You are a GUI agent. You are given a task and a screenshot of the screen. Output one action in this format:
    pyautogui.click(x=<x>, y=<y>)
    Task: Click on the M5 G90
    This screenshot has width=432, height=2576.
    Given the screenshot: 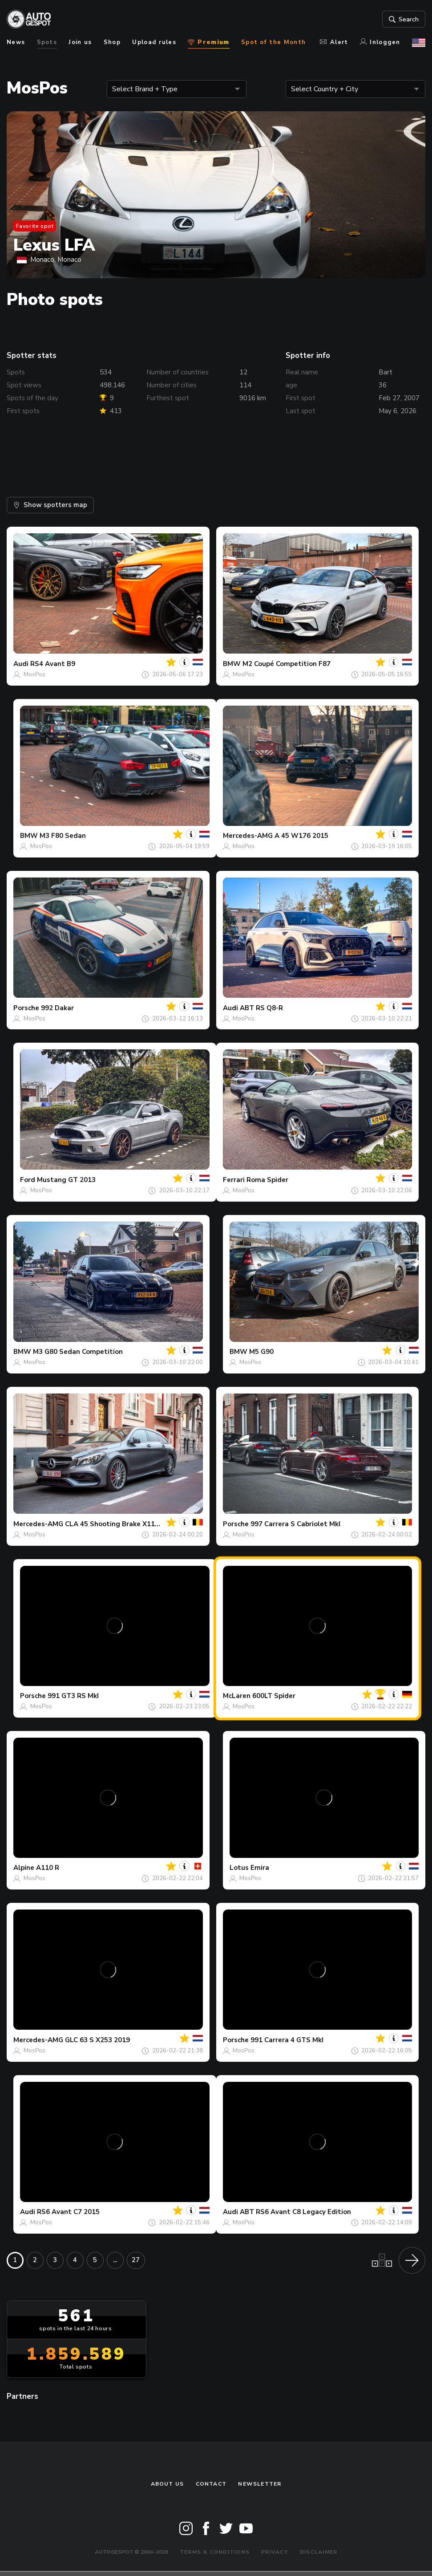 What is the action you would take?
    pyautogui.click(x=261, y=1351)
    